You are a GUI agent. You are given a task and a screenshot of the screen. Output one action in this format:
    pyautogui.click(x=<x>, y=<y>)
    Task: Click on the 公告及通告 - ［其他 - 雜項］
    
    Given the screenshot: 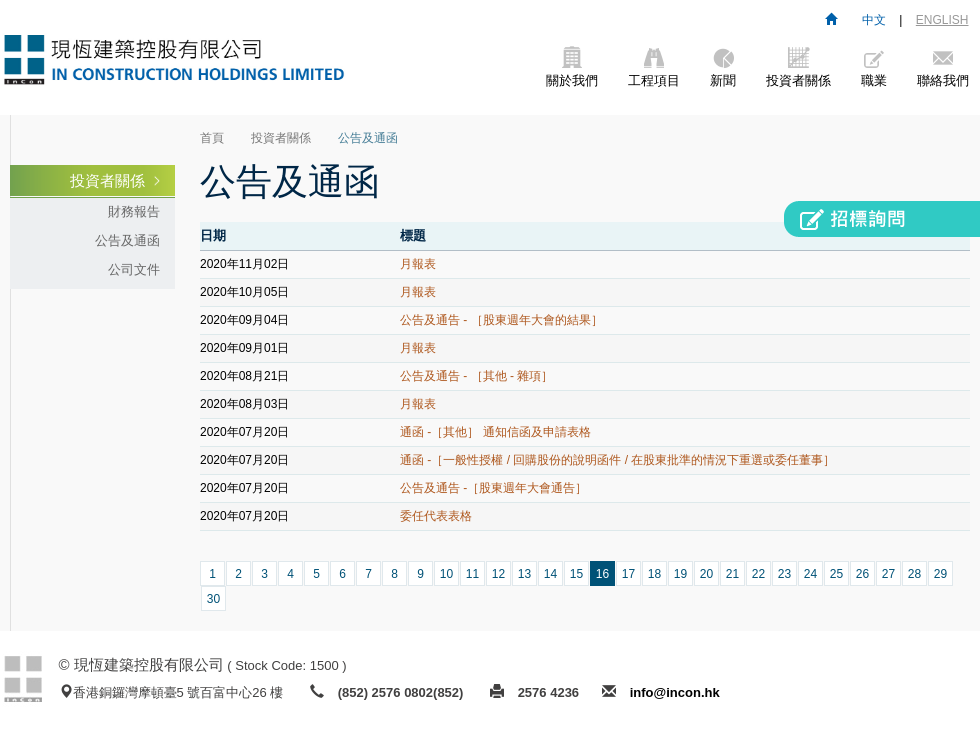 What is the action you would take?
    pyautogui.click(x=476, y=376)
    